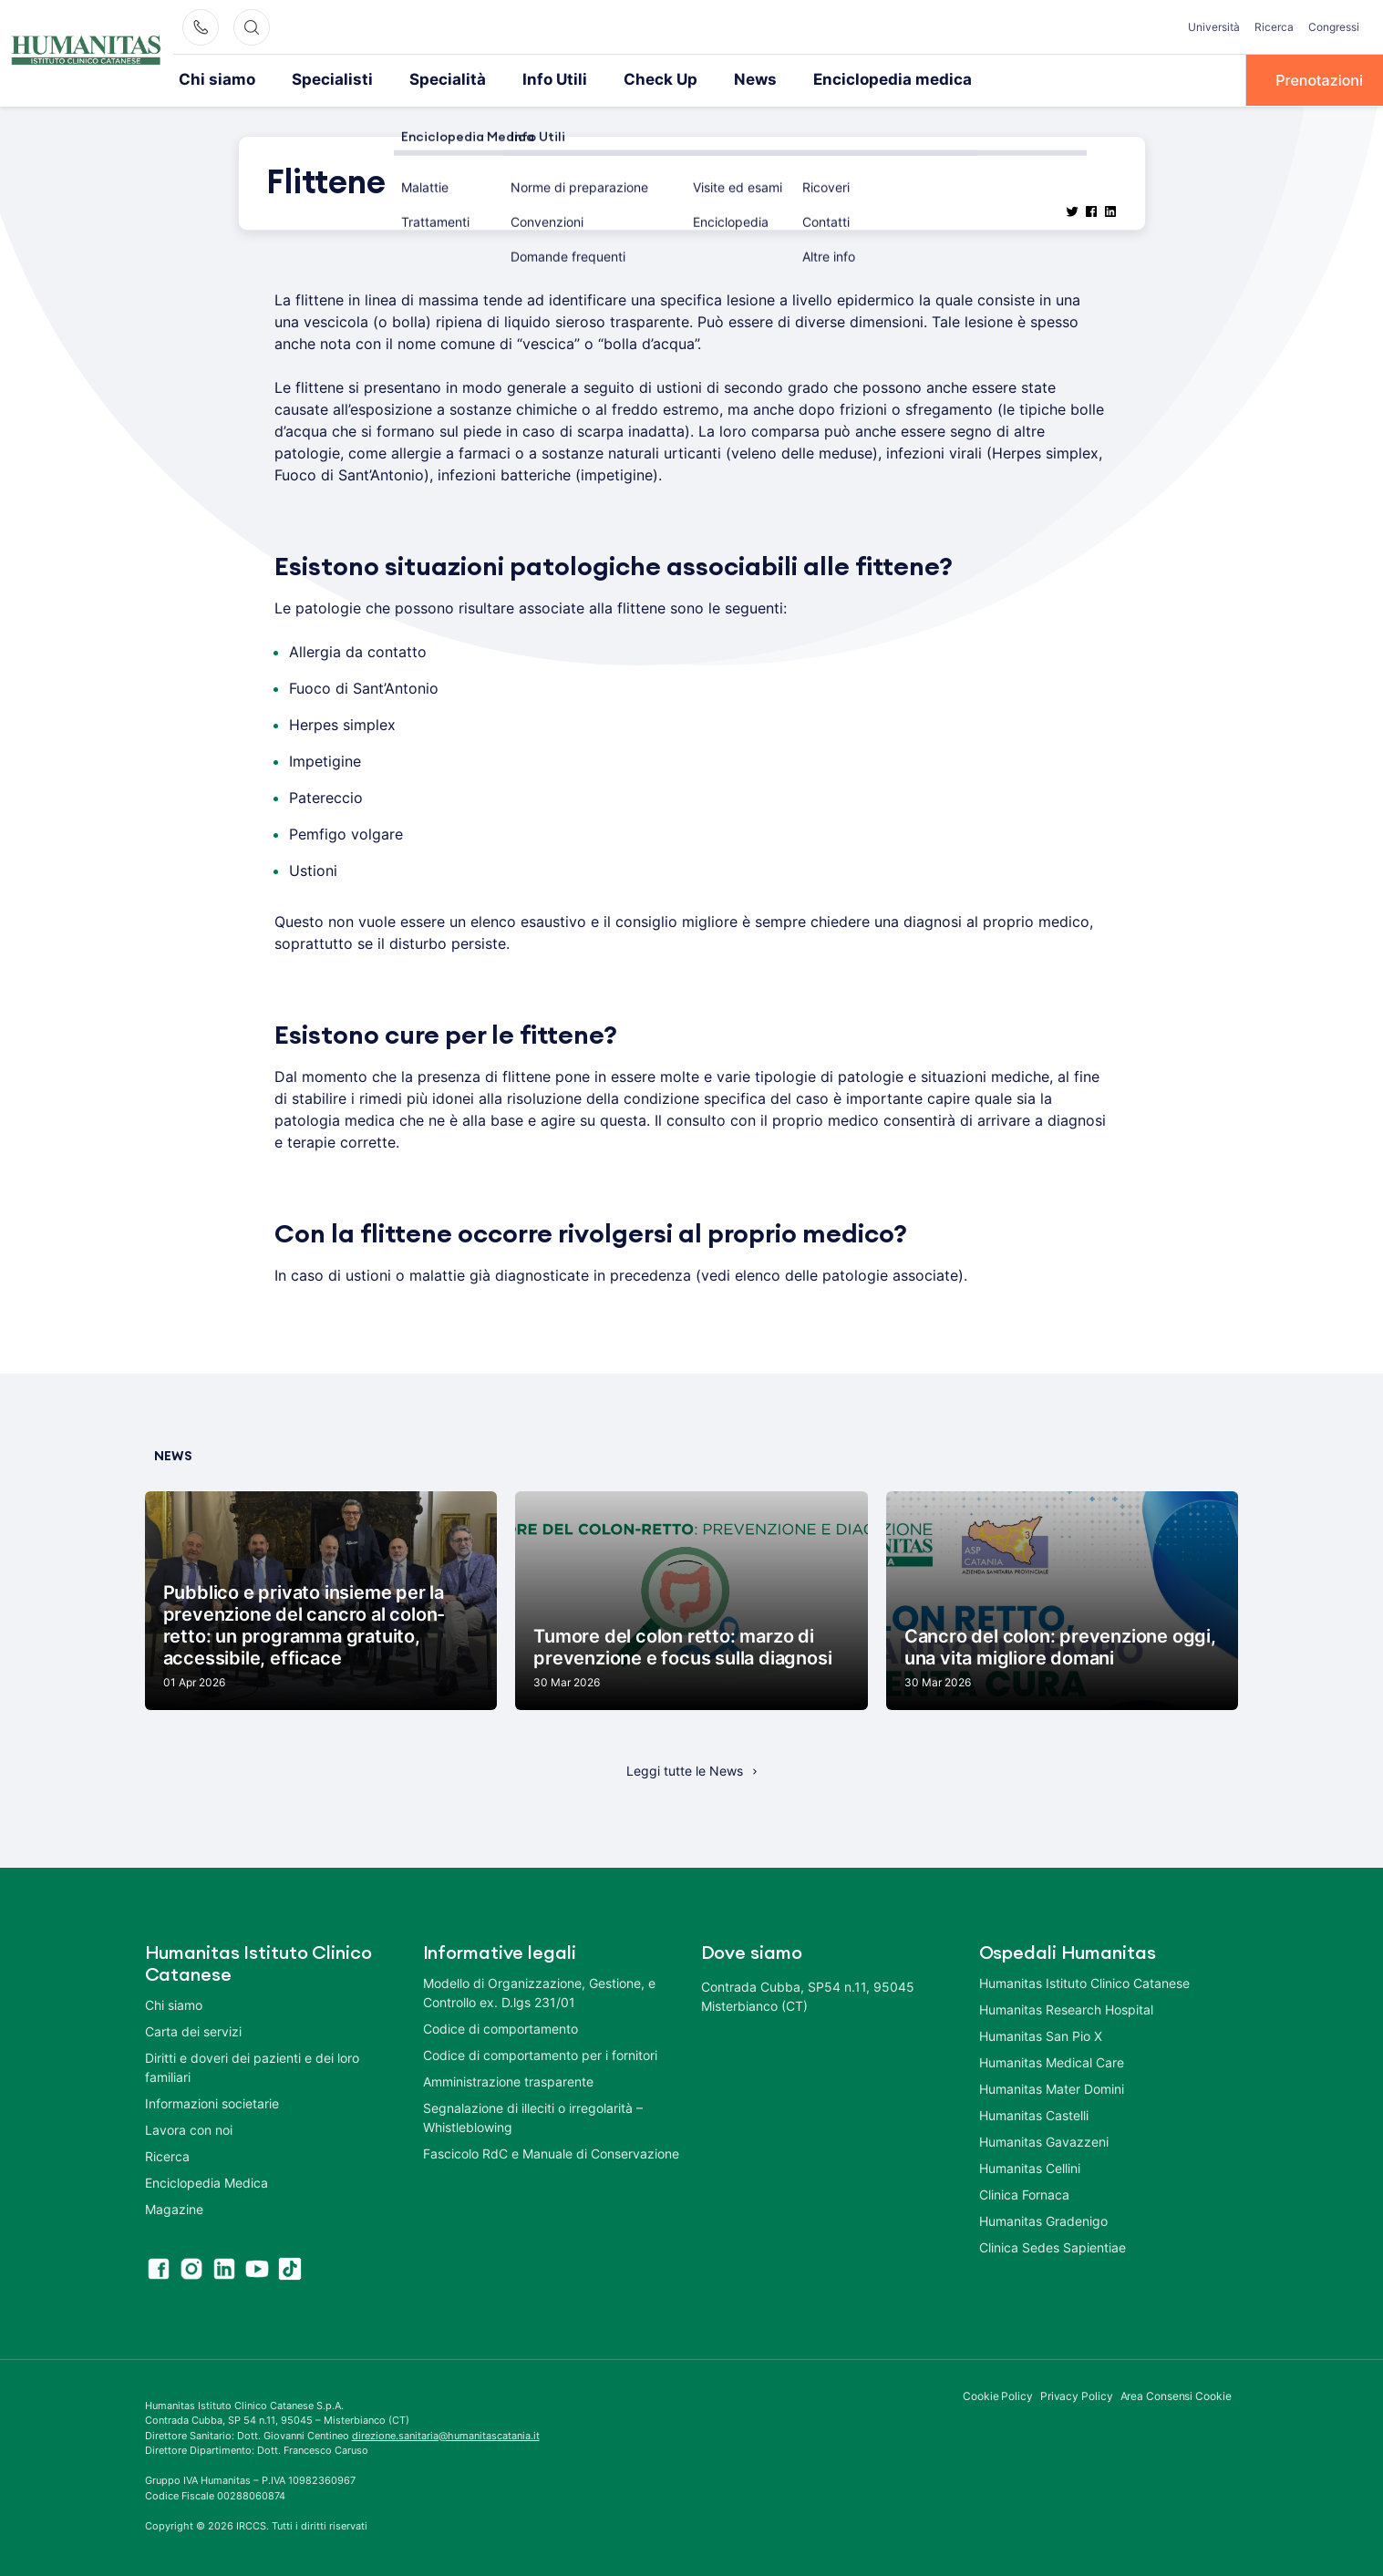 This screenshot has height=2576, width=1383. I want to click on Specialisti, so click(319, 79).